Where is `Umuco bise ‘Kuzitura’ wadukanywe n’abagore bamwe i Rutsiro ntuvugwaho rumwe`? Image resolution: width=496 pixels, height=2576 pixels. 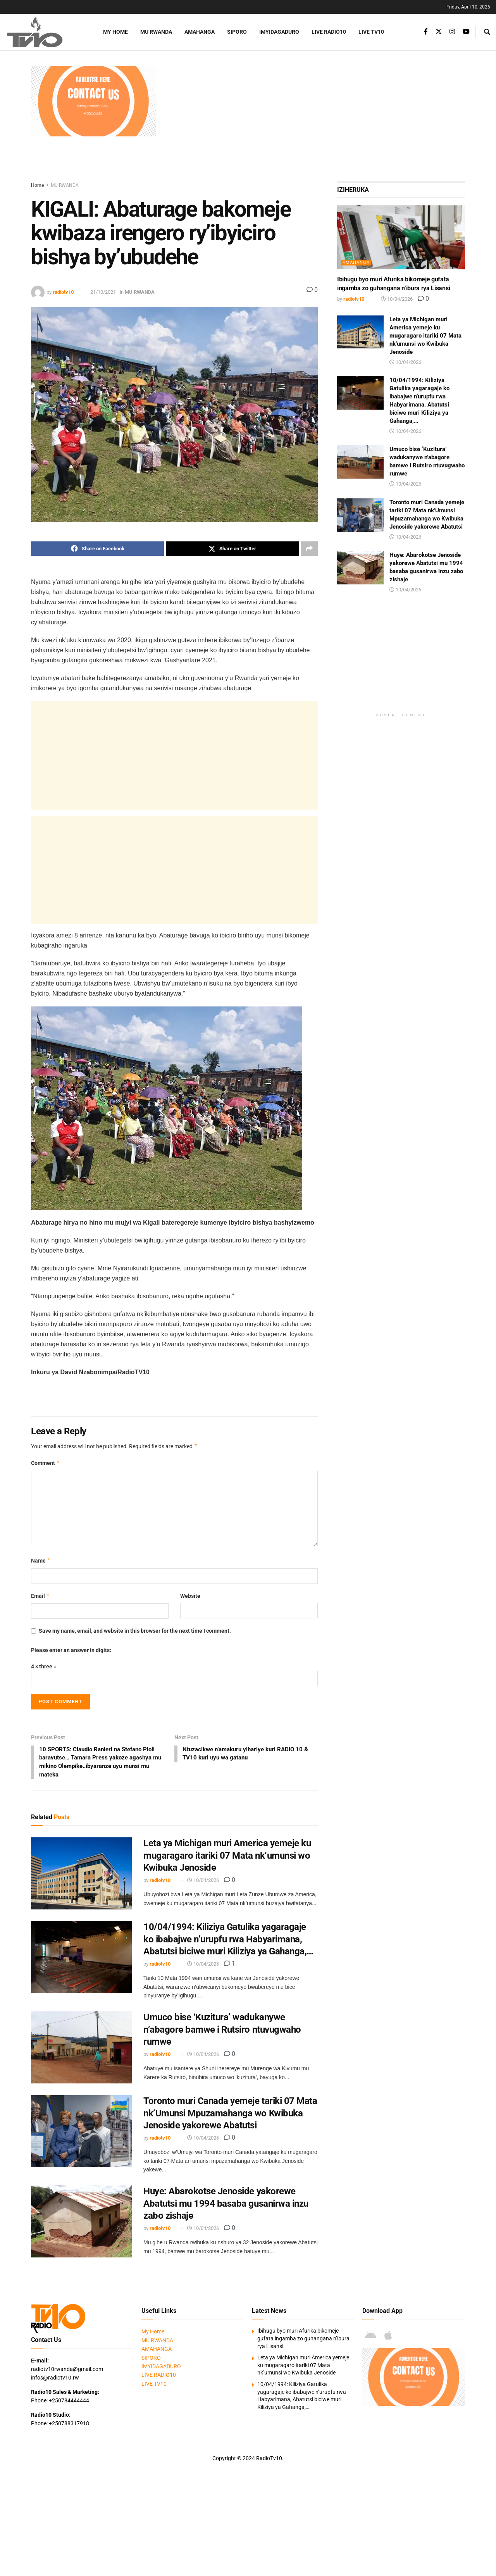
Umuco bise ‘Kuzitura’ wadukanywe n’abagore bamwe i Rutsiro ntuvugwaho rumwe is located at coordinates (222, 2031).